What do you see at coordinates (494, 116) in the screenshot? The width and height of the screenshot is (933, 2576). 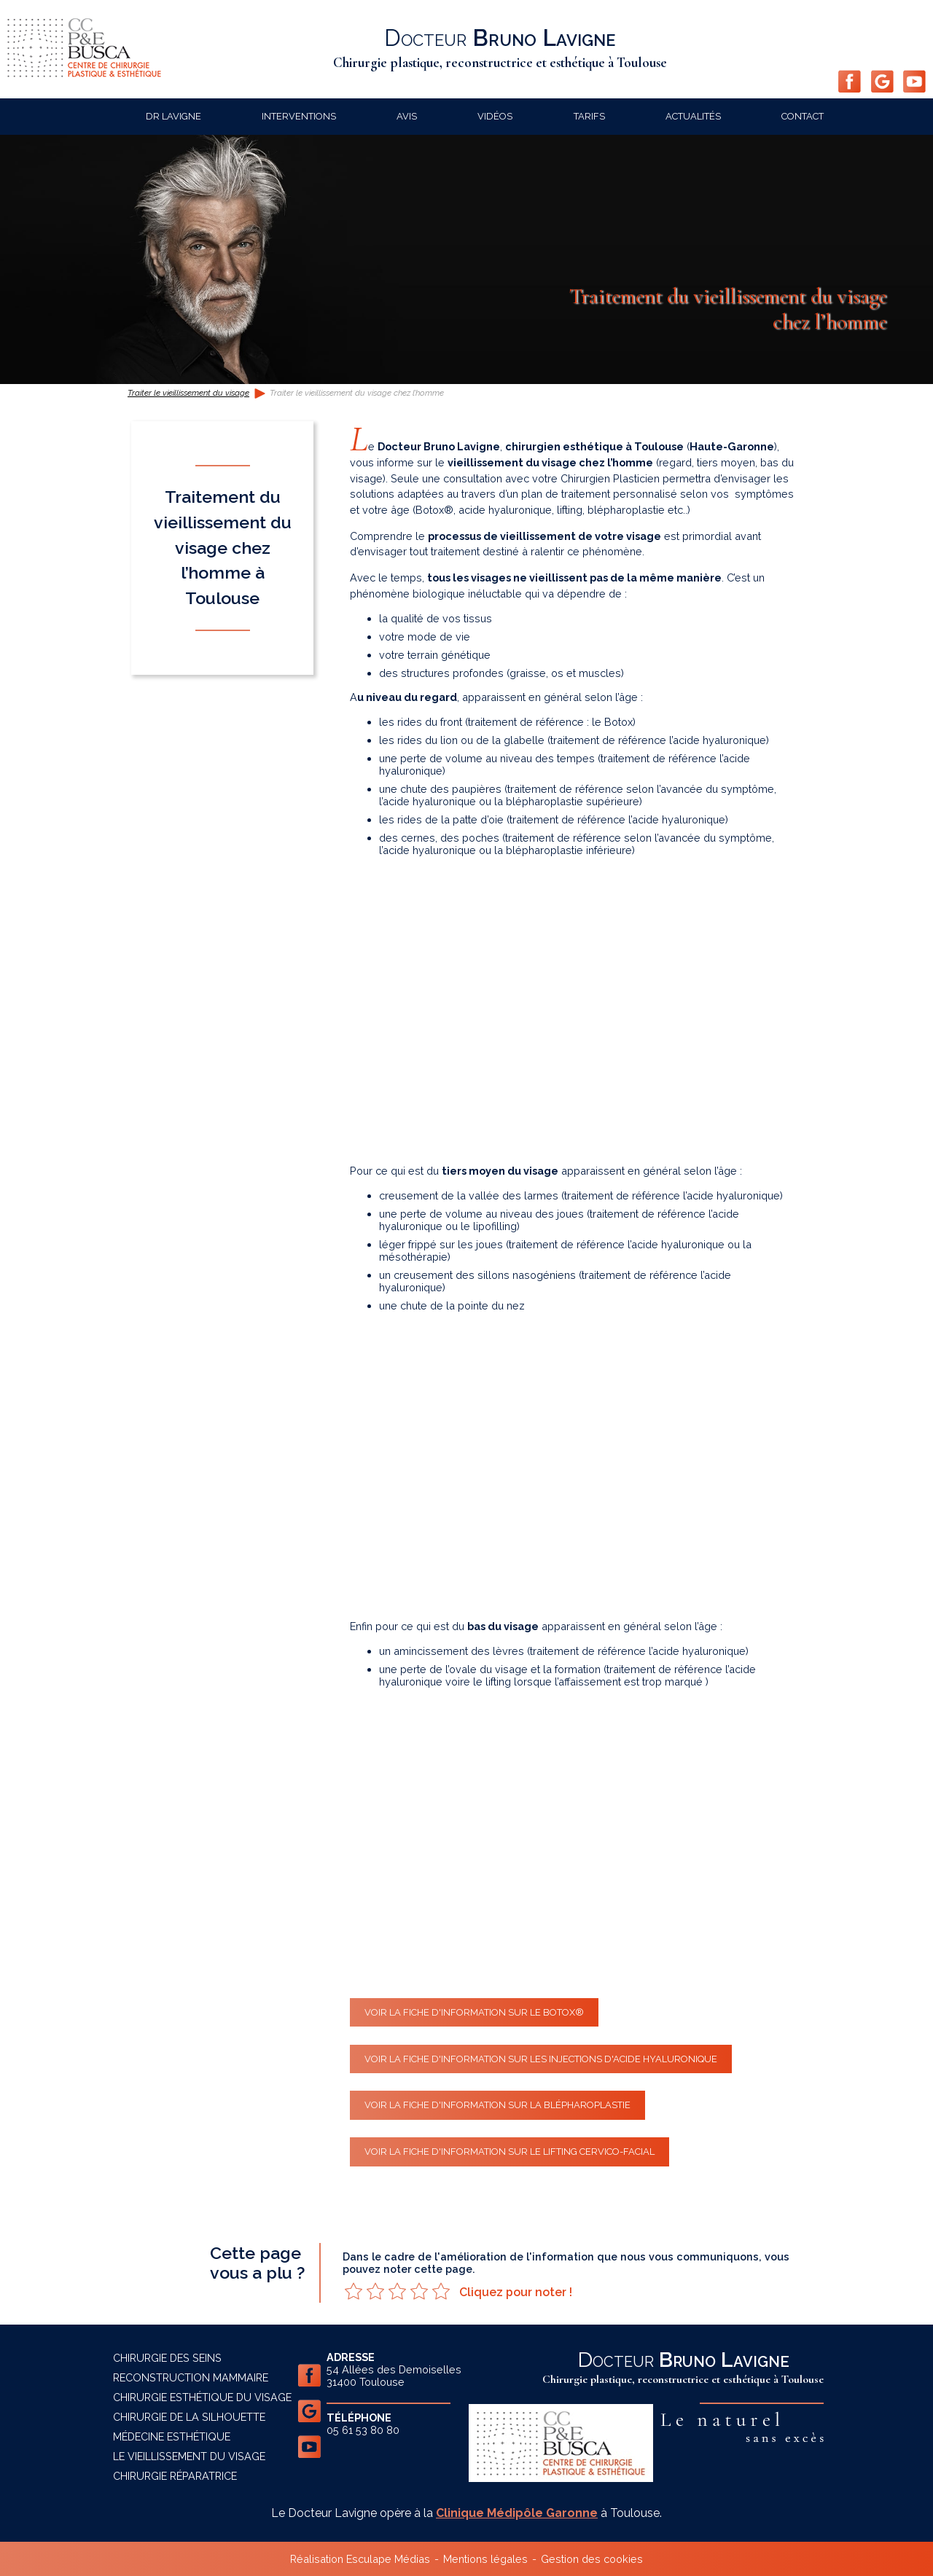 I see `Vidéos` at bounding box center [494, 116].